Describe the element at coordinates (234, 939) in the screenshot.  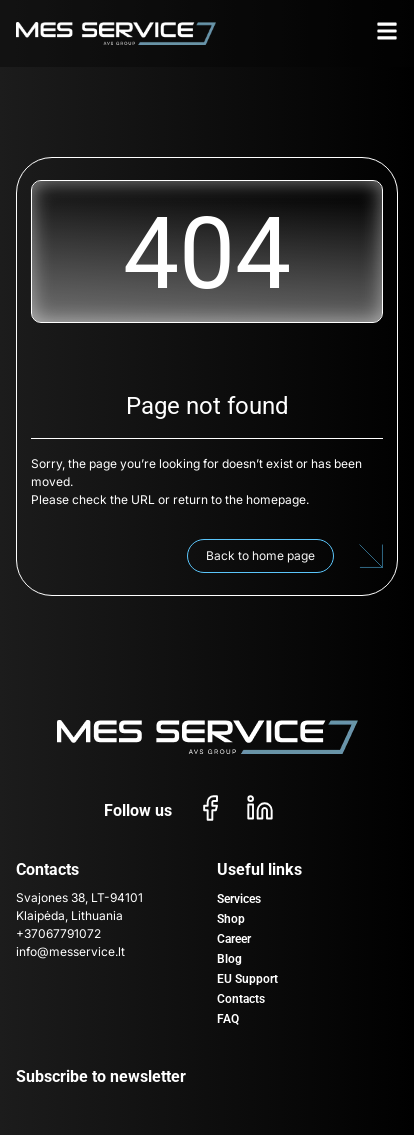
I see `Career` at that location.